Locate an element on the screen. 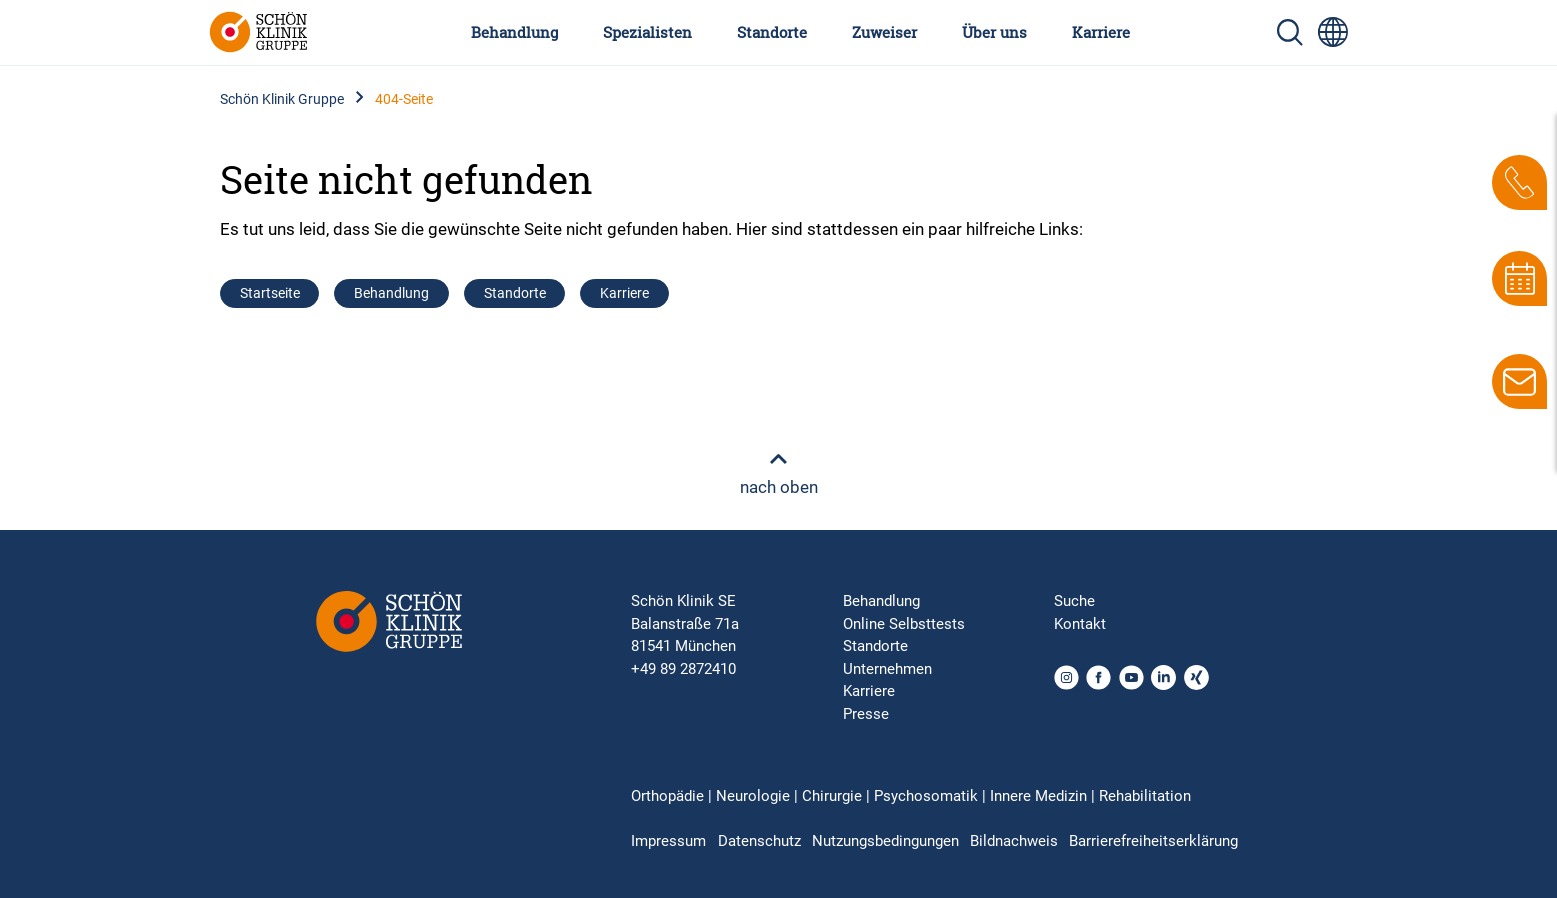 The width and height of the screenshot is (1557, 898). Online Selbsttests is located at coordinates (904, 624).